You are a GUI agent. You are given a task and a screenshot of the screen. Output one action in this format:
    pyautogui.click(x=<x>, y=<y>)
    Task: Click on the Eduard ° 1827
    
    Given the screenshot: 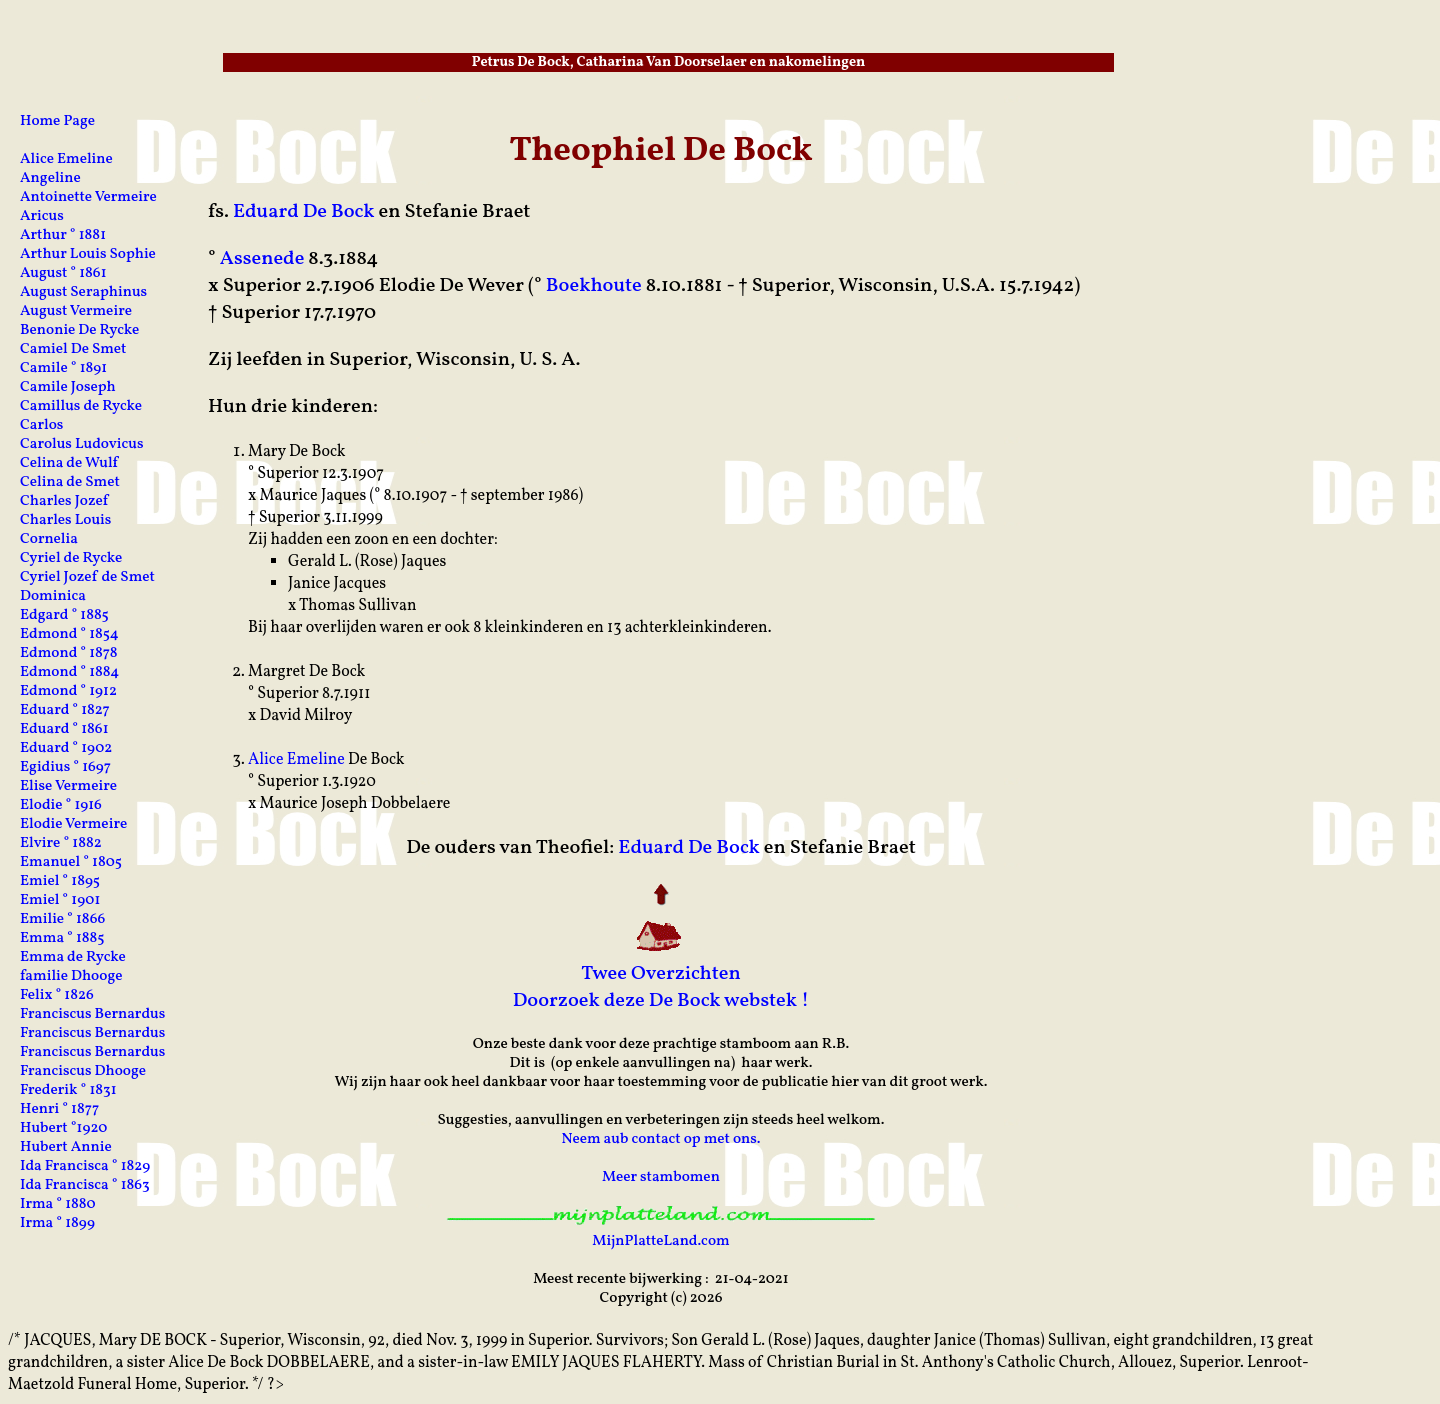 What is the action you would take?
    pyautogui.click(x=65, y=710)
    